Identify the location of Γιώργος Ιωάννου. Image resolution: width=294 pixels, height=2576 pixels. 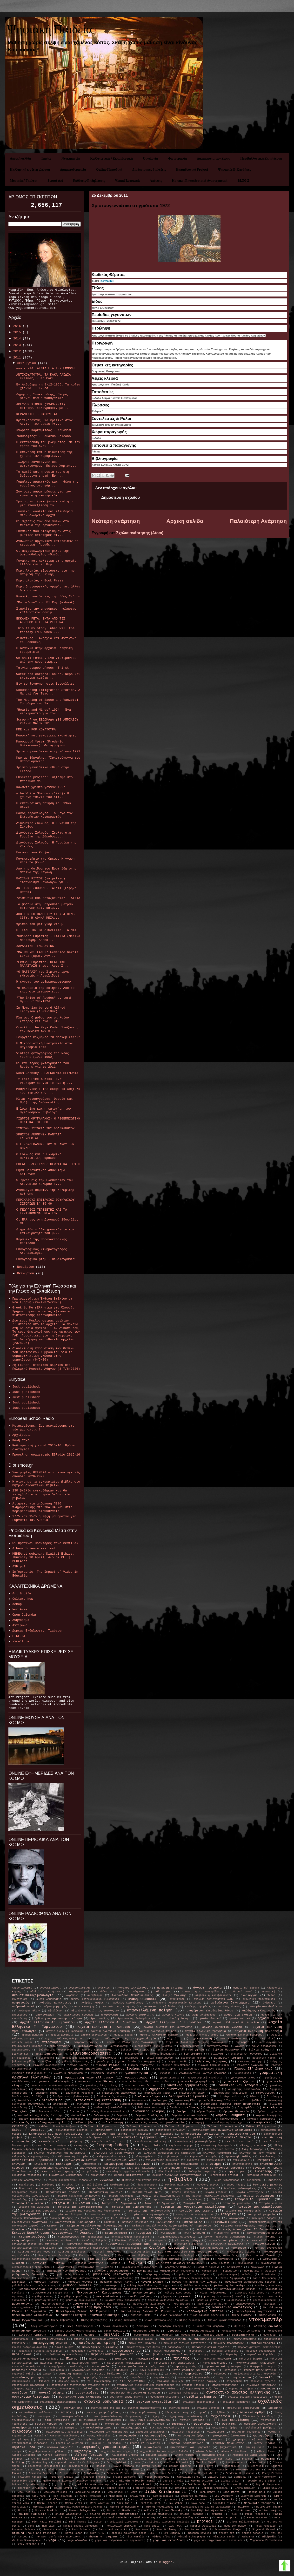
(250, 2065).